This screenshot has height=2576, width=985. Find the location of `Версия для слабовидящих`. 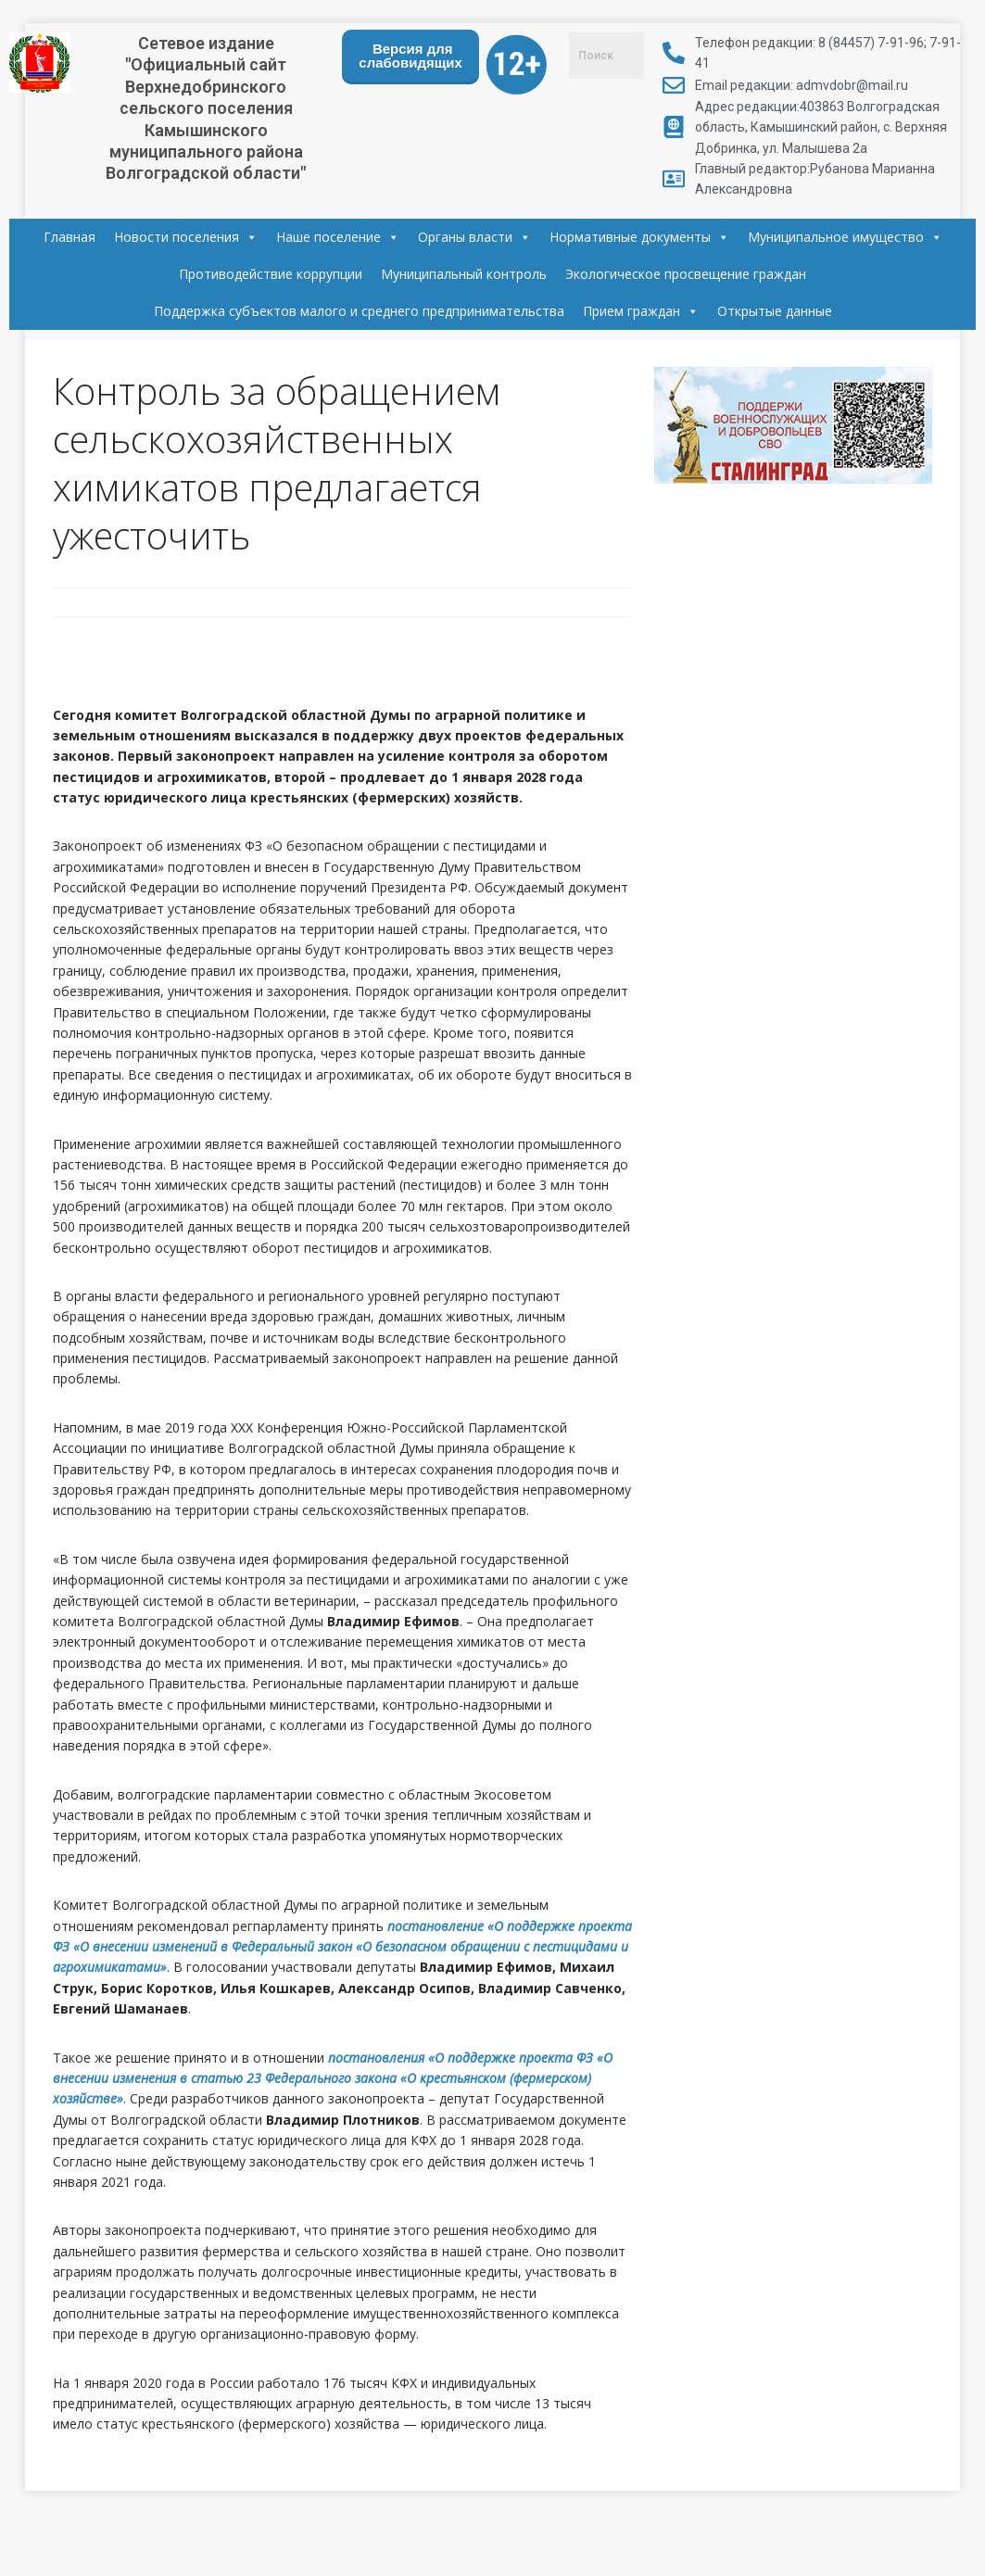

Версия для слабовидящих is located at coordinates (410, 55).